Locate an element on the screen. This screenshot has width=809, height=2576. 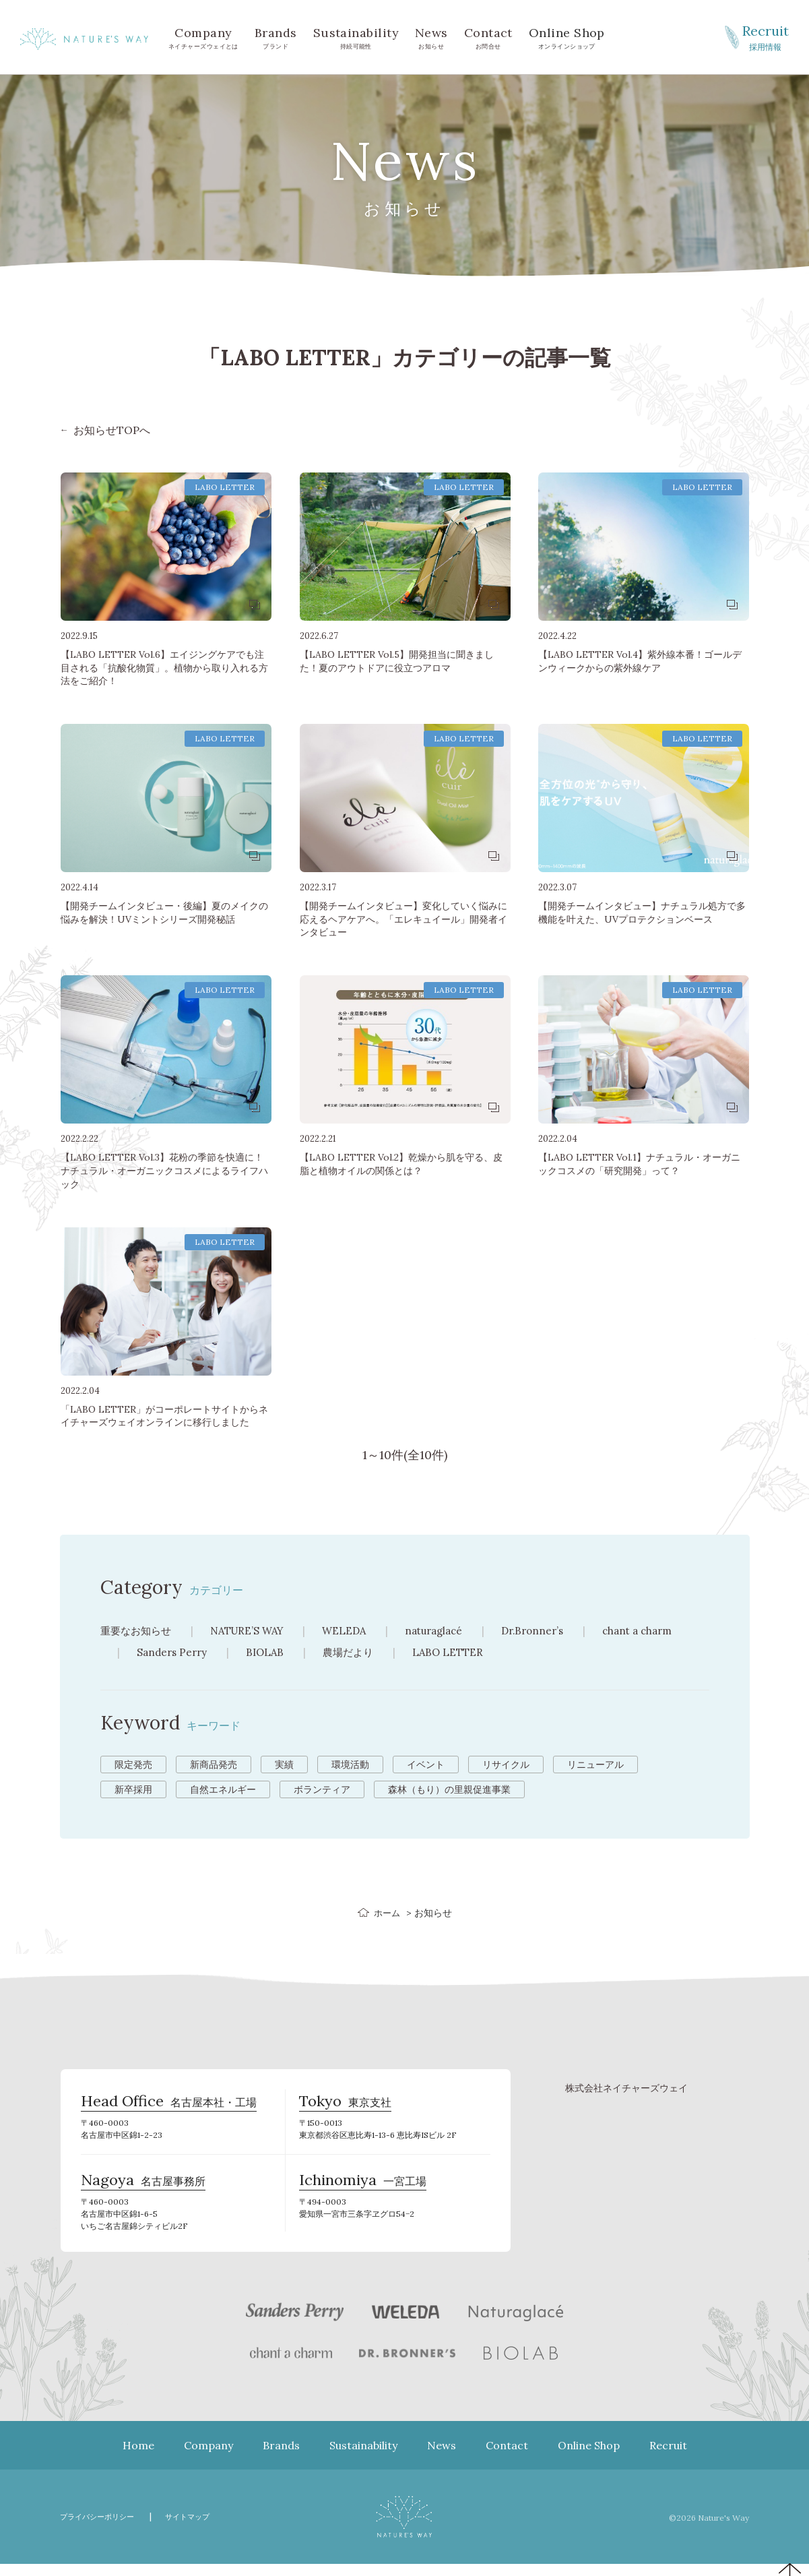
リニューアル [リニューアル (8個の項目)] is located at coordinates (595, 1764).